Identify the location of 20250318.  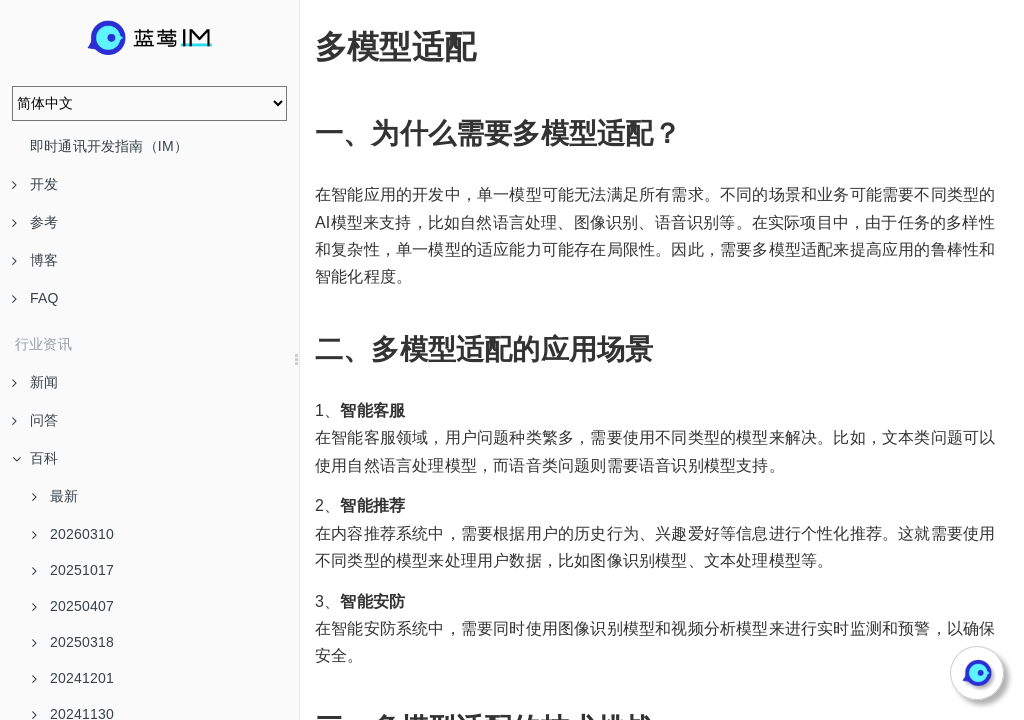
(73, 642).